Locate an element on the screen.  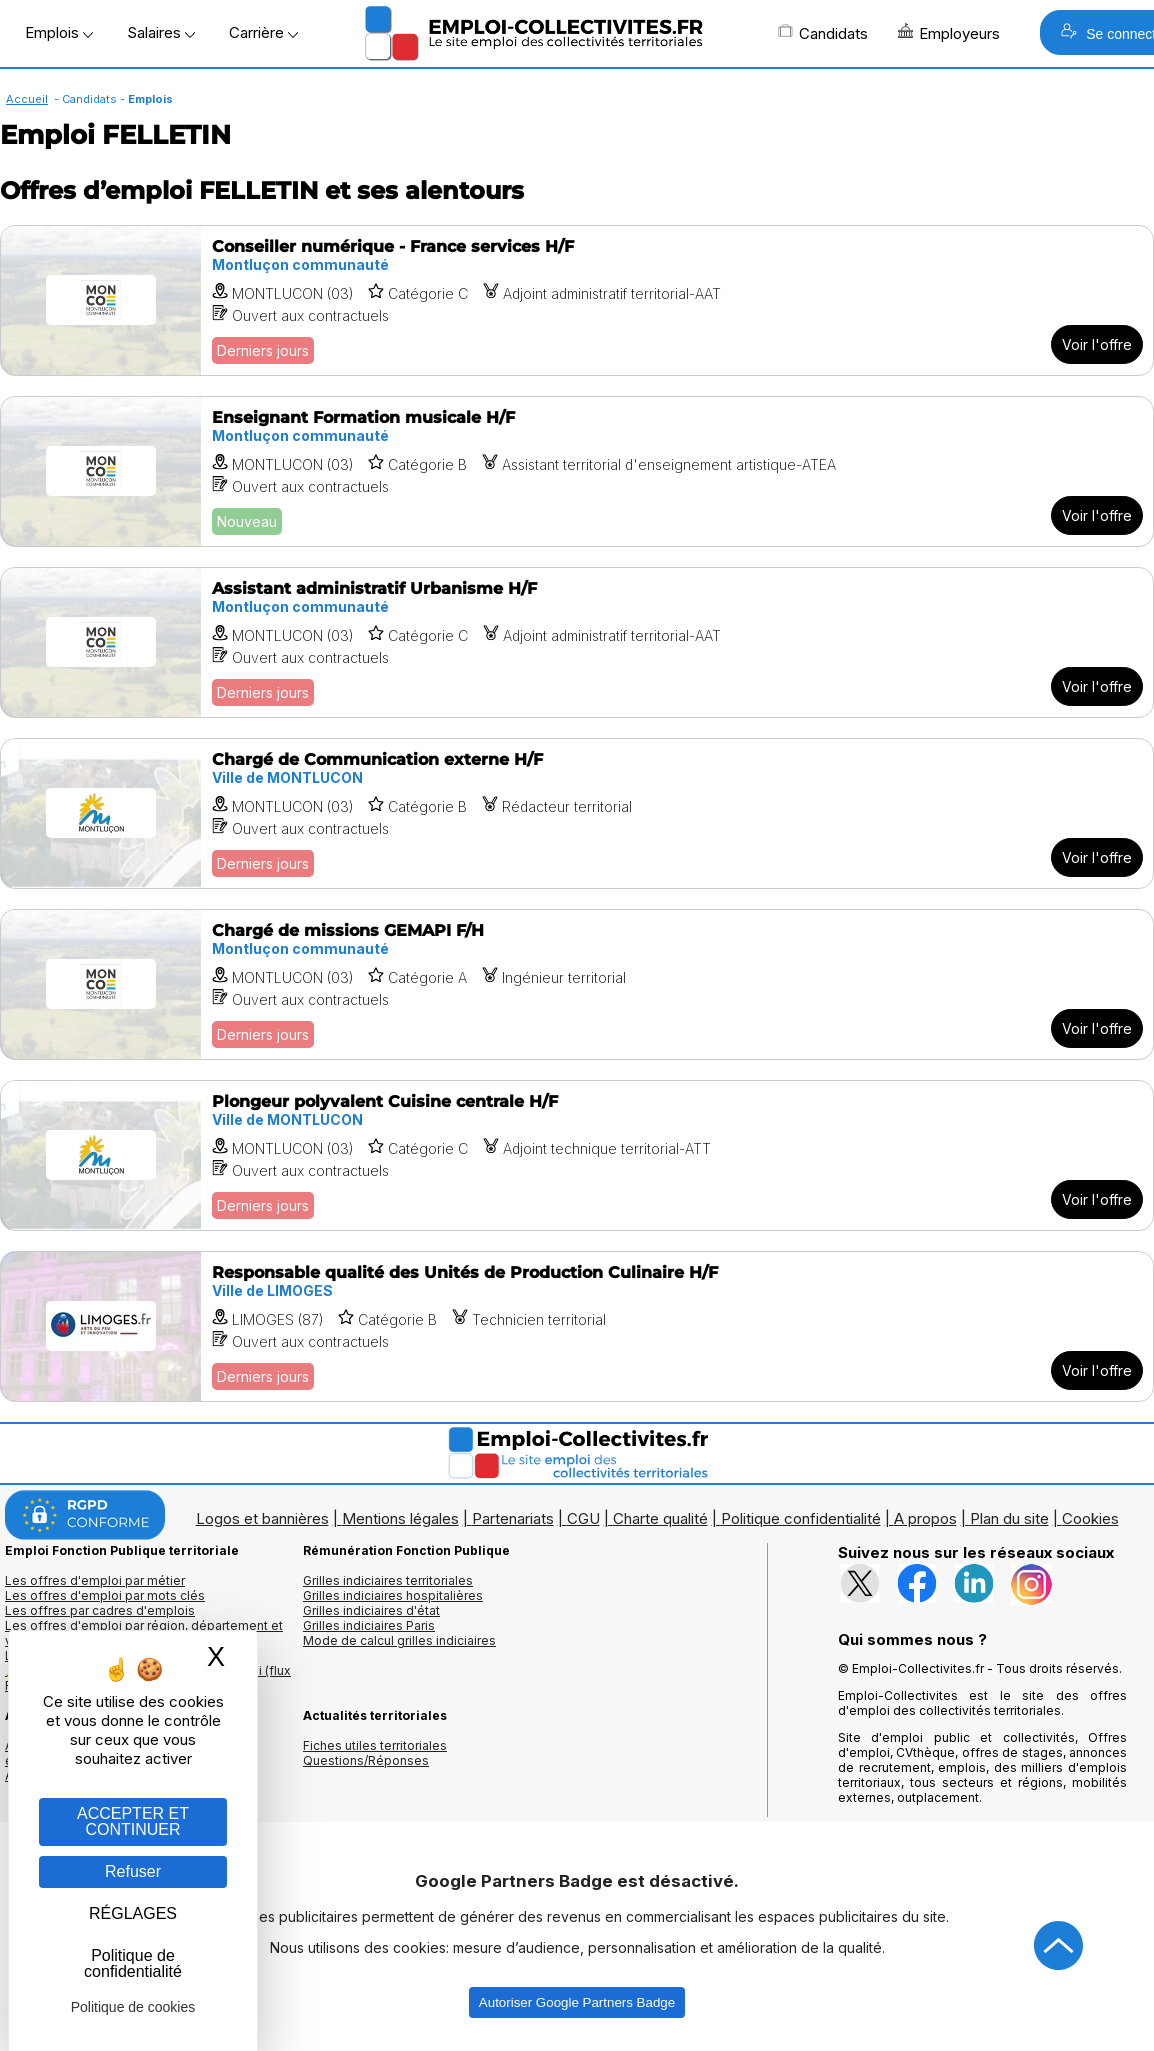
Les offres par cadres d'emplois is located at coordinates (100, 1610).